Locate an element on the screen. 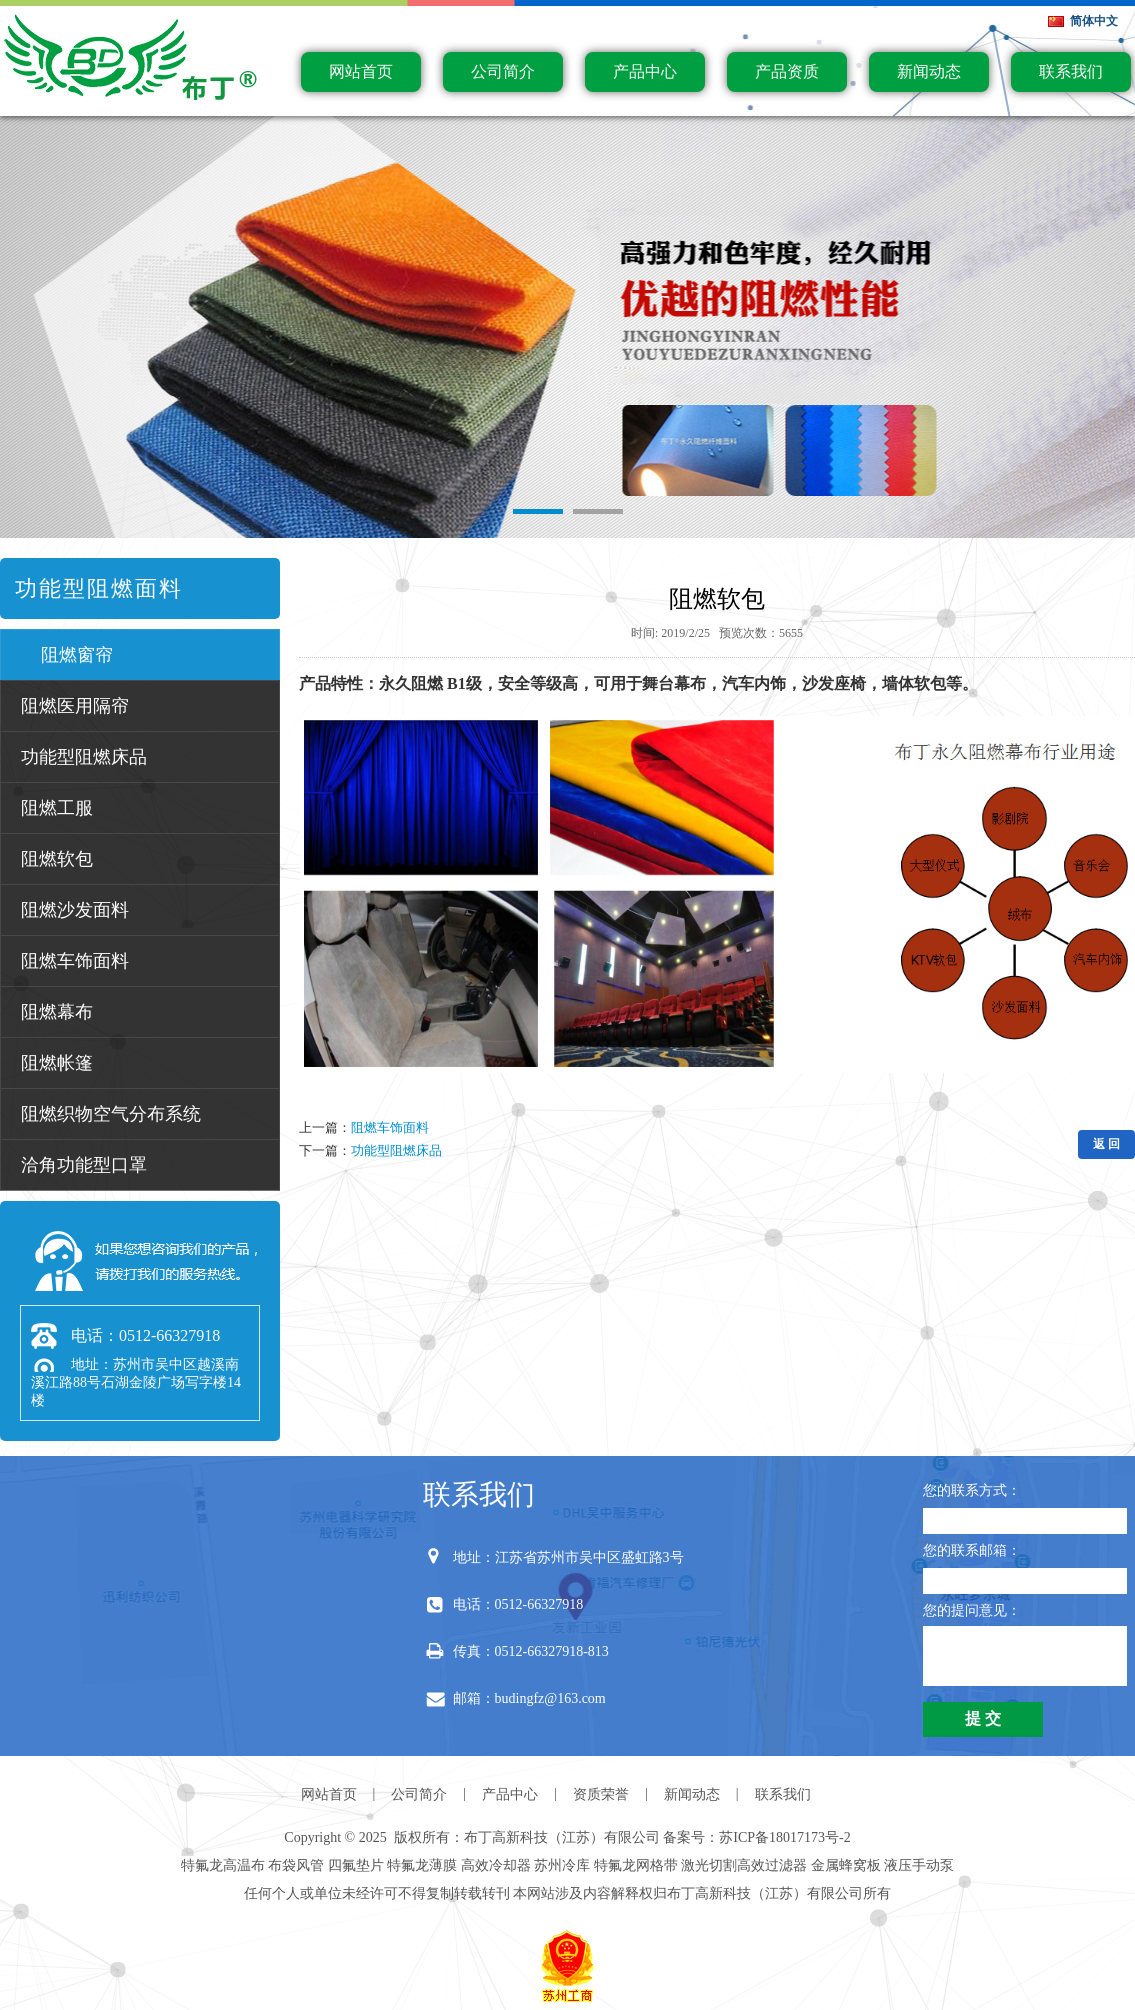 This screenshot has height=2010, width=1135. 液压手动泵 is located at coordinates (919, 1865).